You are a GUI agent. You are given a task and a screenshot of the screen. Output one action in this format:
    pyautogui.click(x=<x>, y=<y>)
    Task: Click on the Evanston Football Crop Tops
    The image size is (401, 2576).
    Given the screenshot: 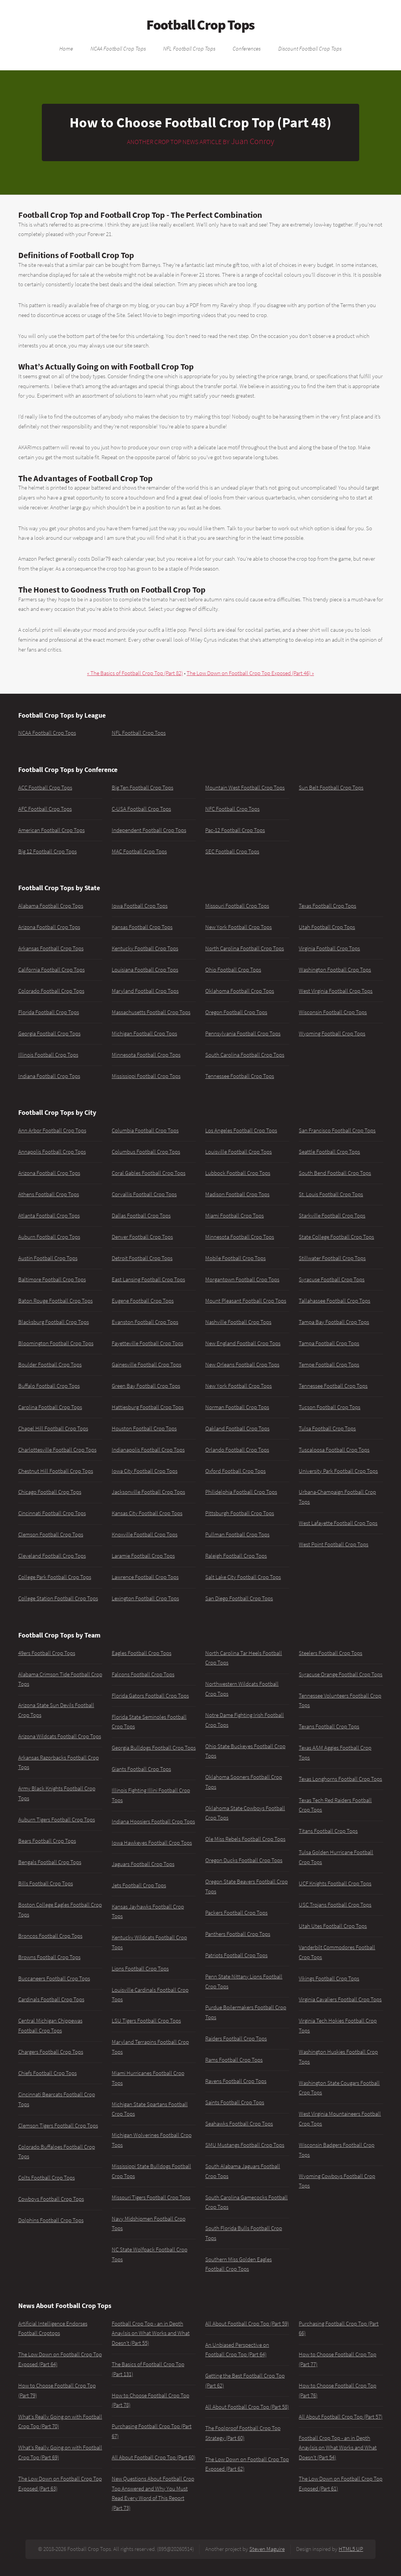 What is the action you would take?
    pyautogui.click(x=145, y=1322)
    